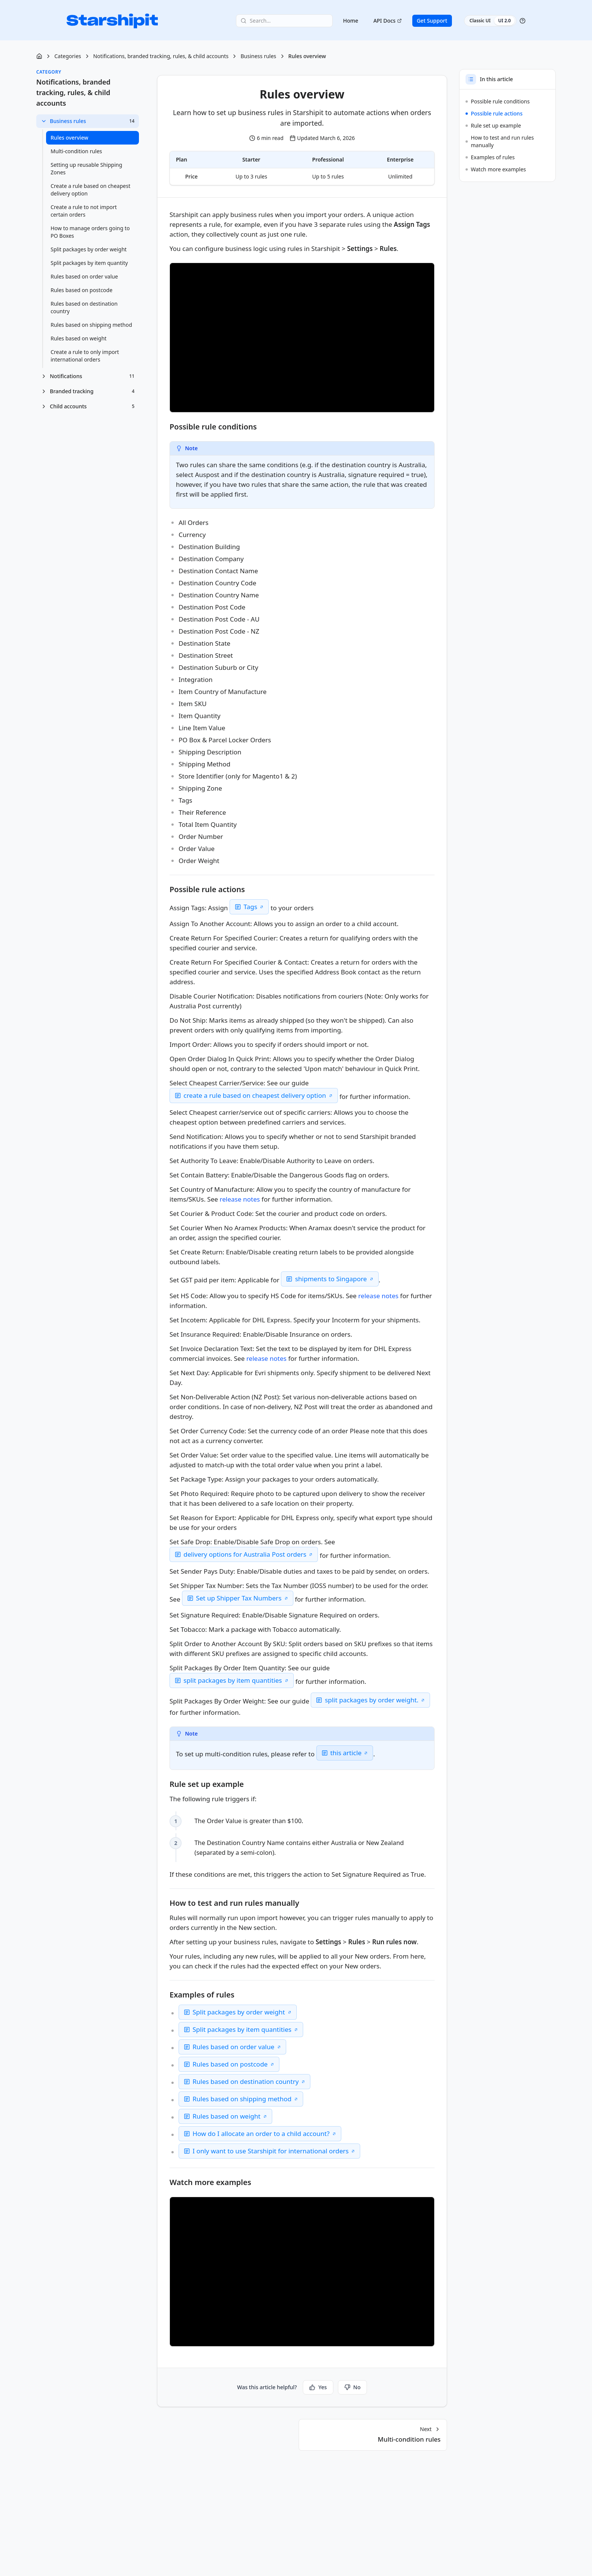 Image resolution: width=592 pixels, height=2576 pixels. What do you see at coordinates (490, 157) in the screenshot?
I see `Examples of rules` at bounding box center [490, 157].